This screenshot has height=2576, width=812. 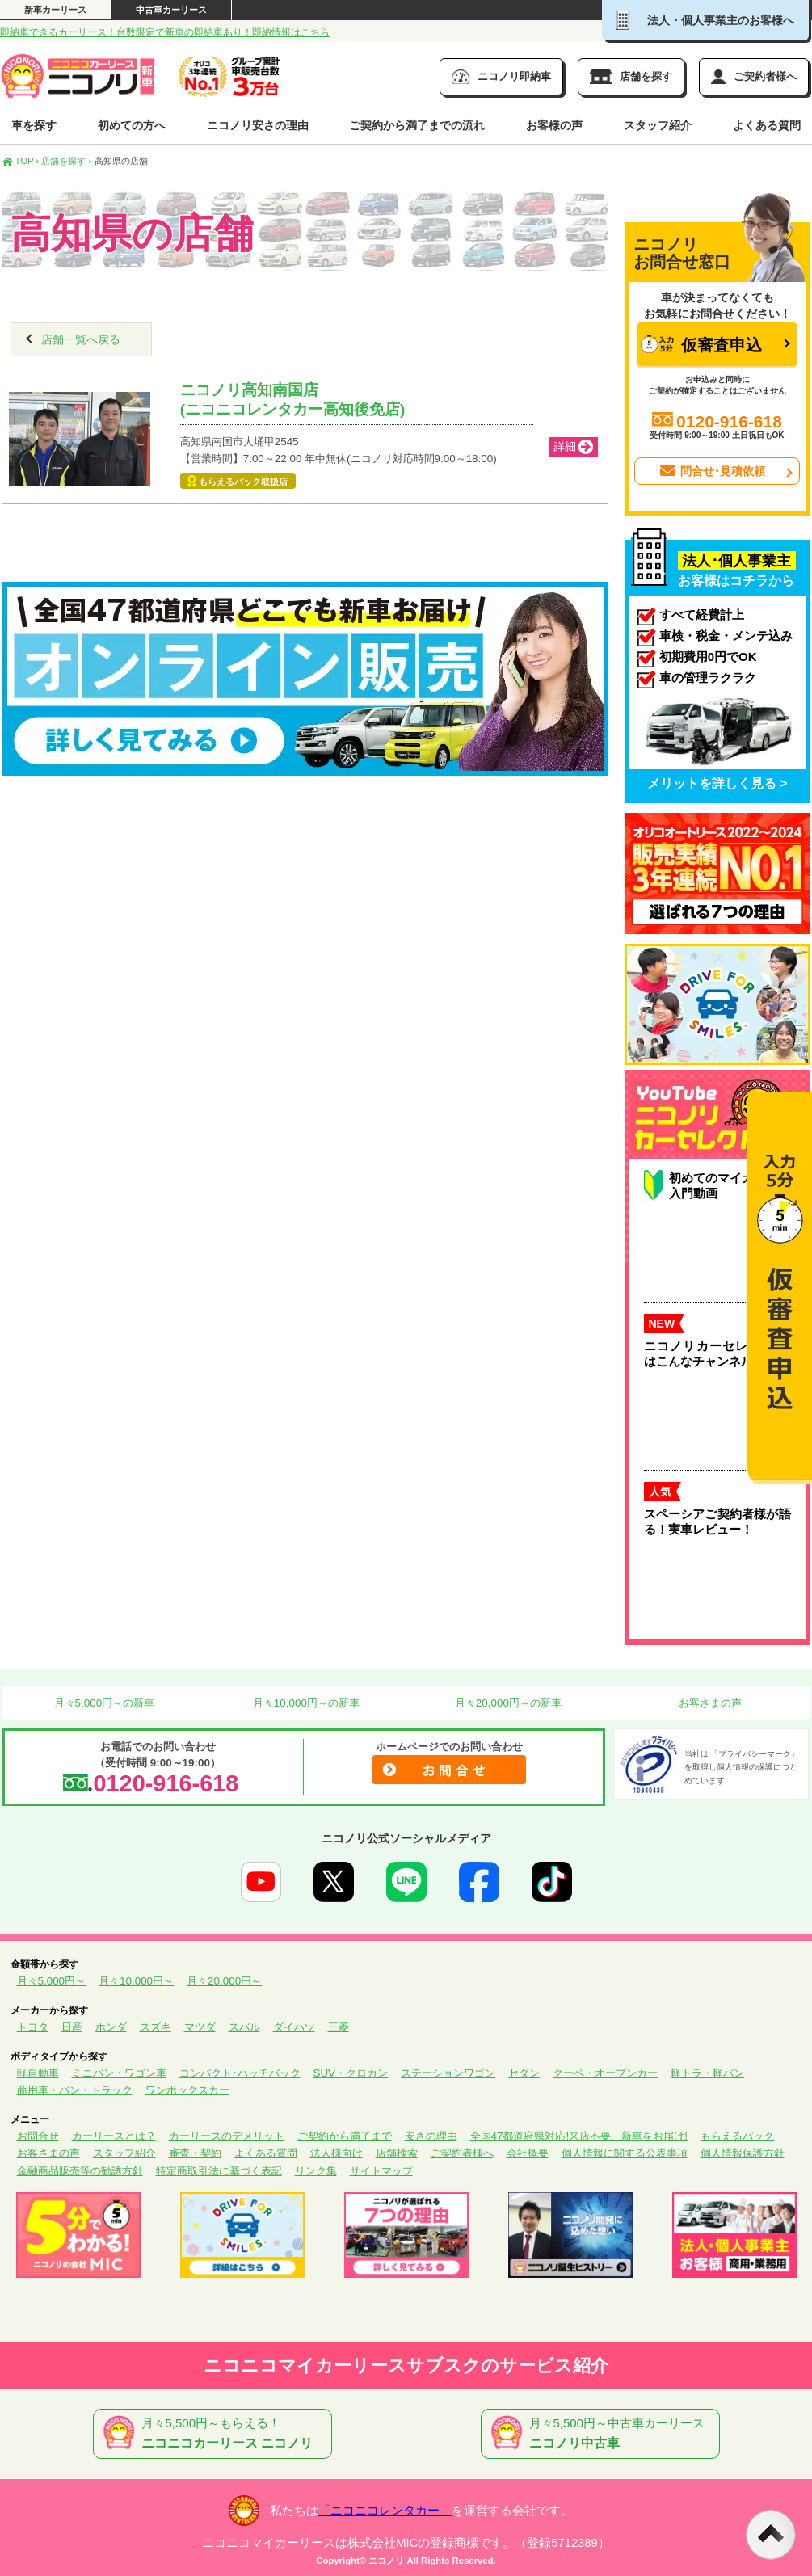 I want to click on 全国47都道府県対応!来店不要、新車をお届け!, so click(x=579, y=2136).